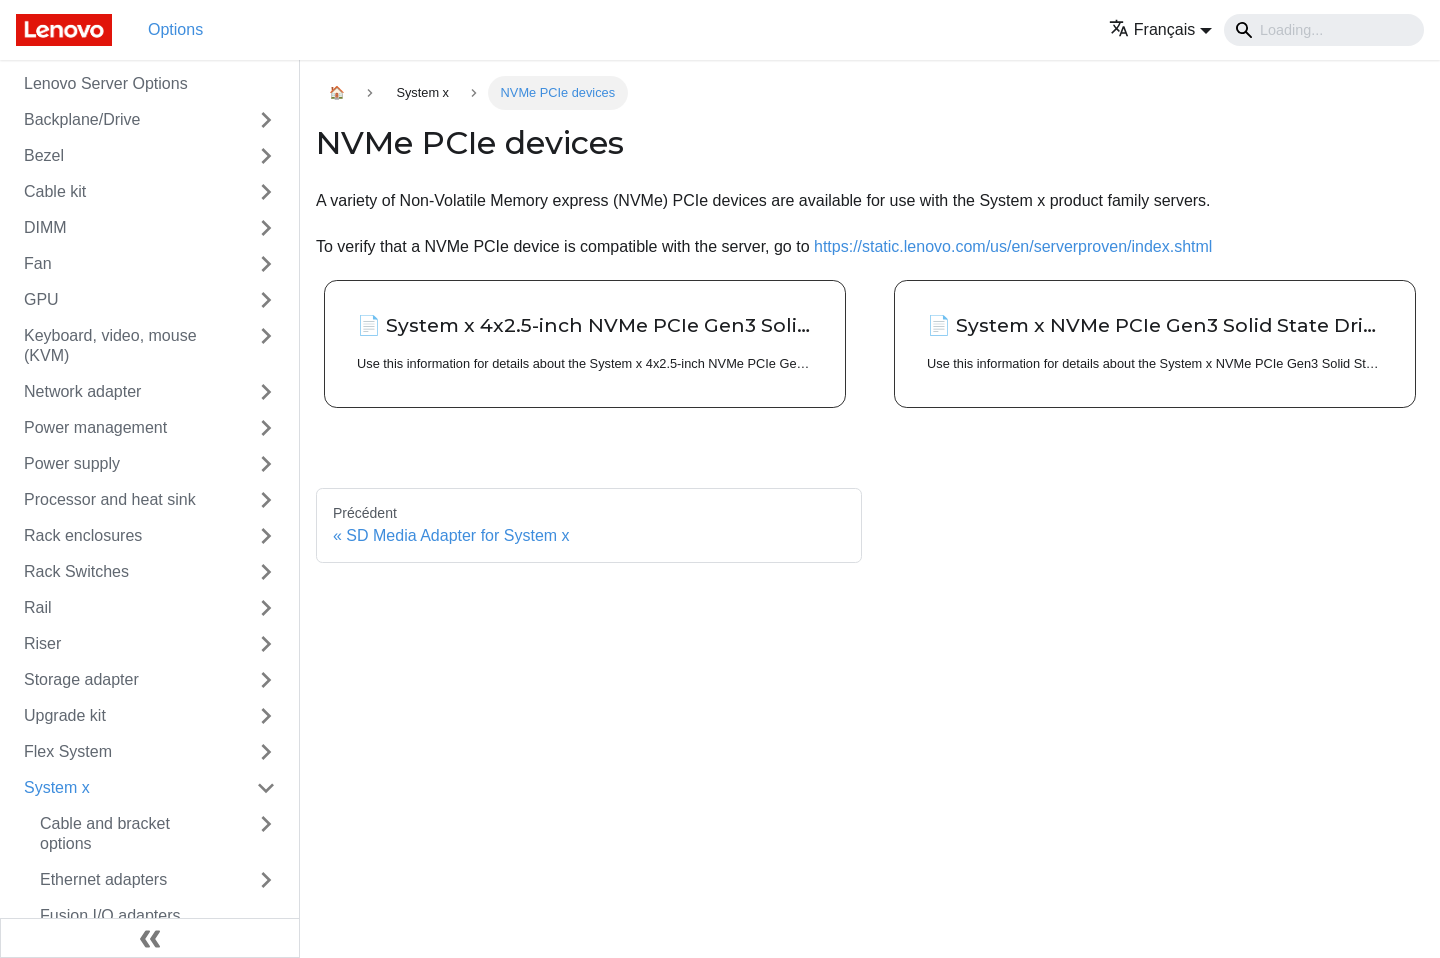 The width and height of the screenshot is (1440, 958). I want to click on [Toggle the collapsible sidebar category 'Bezel'], so click(266, 156).